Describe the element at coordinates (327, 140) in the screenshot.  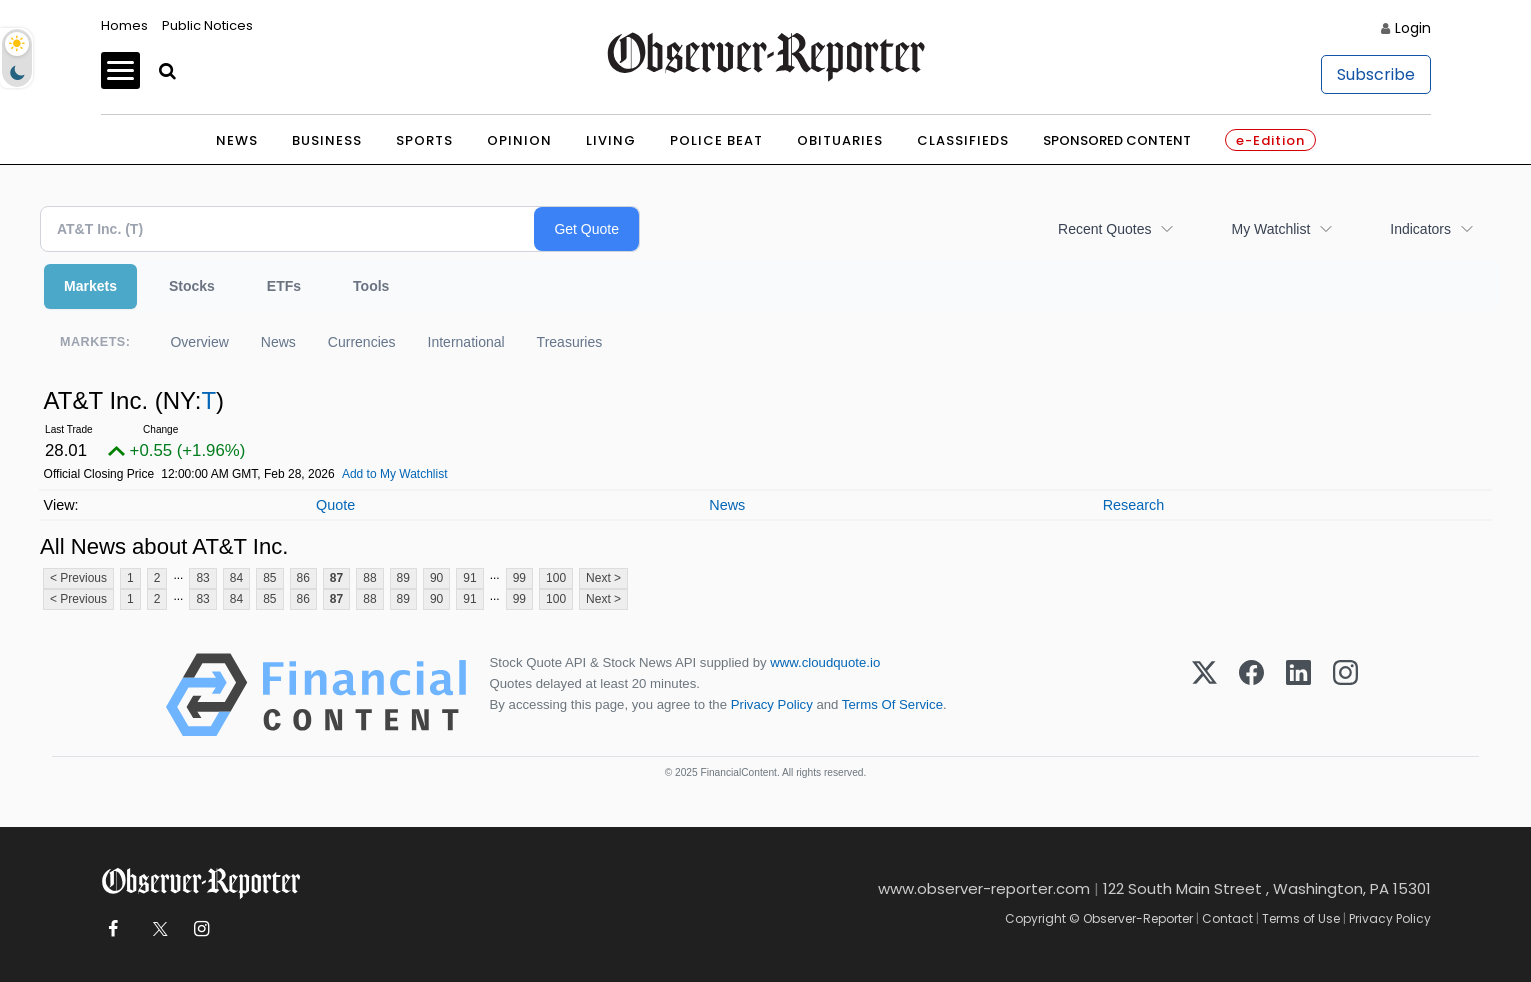
I see `Business` at that location.